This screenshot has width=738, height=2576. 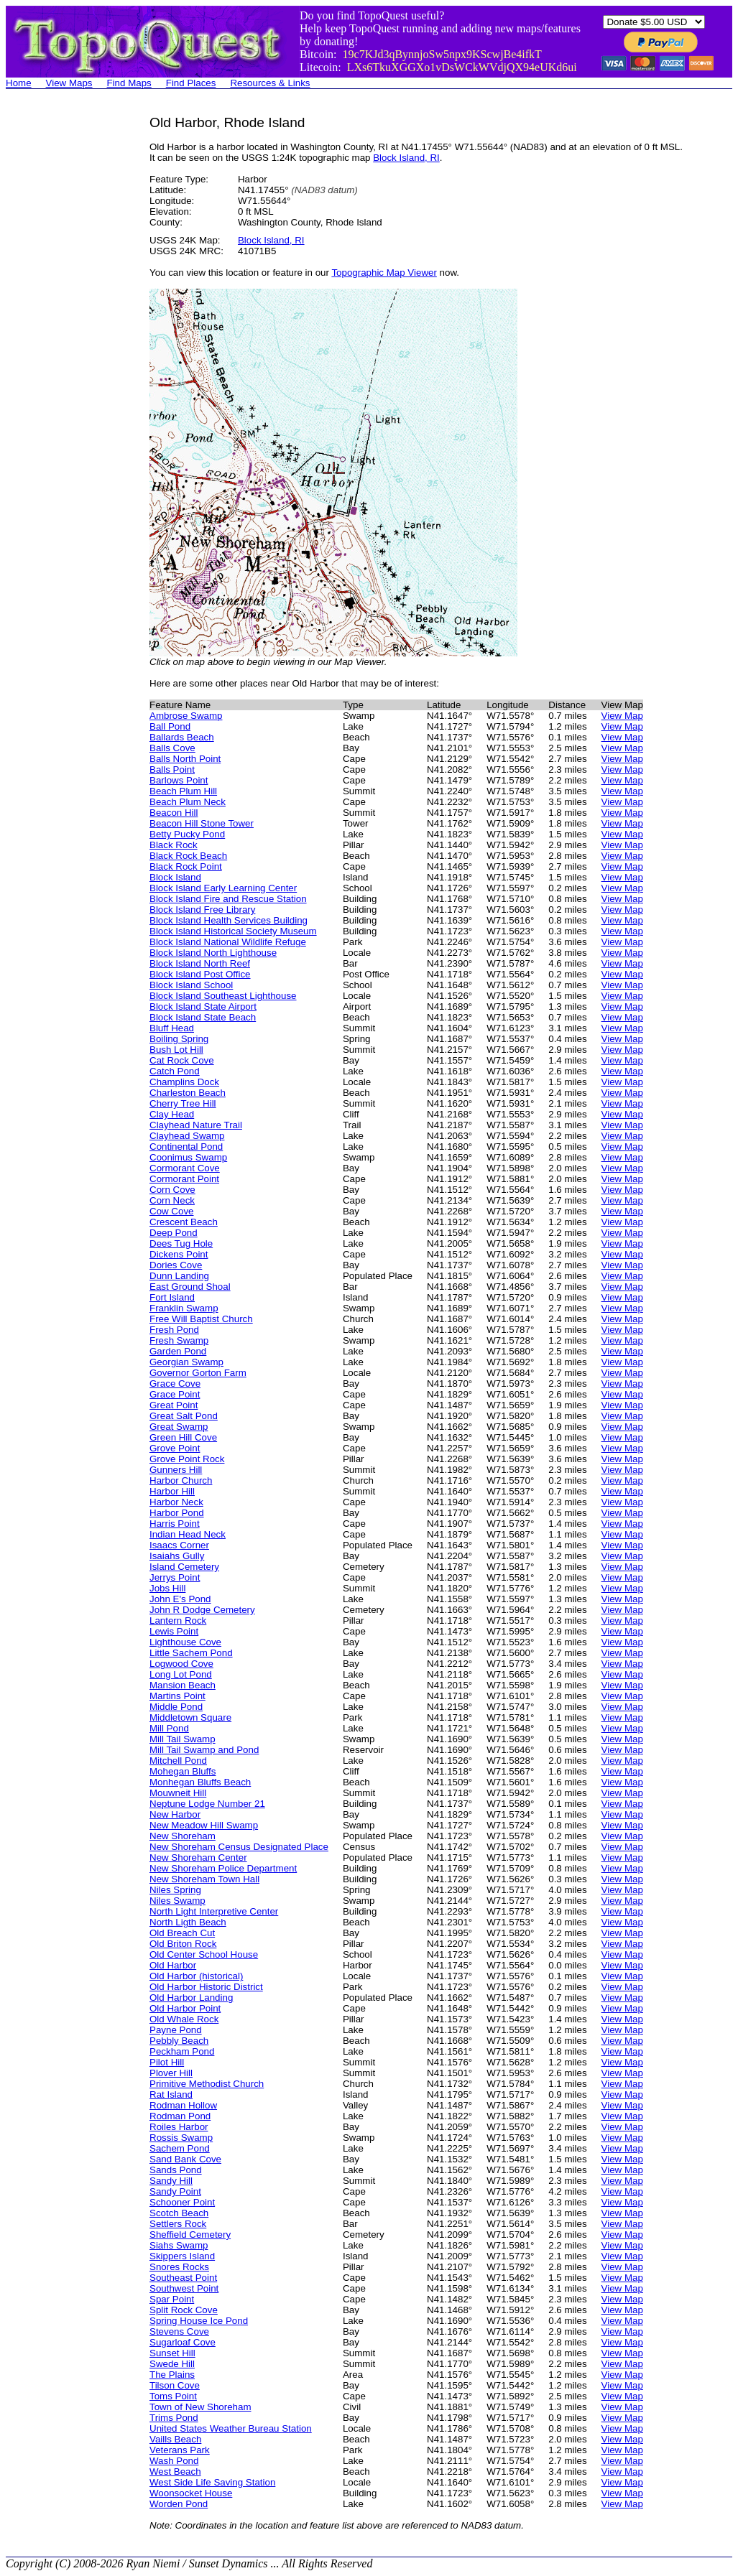 I want to click on Trims Pond, so click(x=173, y=2417).